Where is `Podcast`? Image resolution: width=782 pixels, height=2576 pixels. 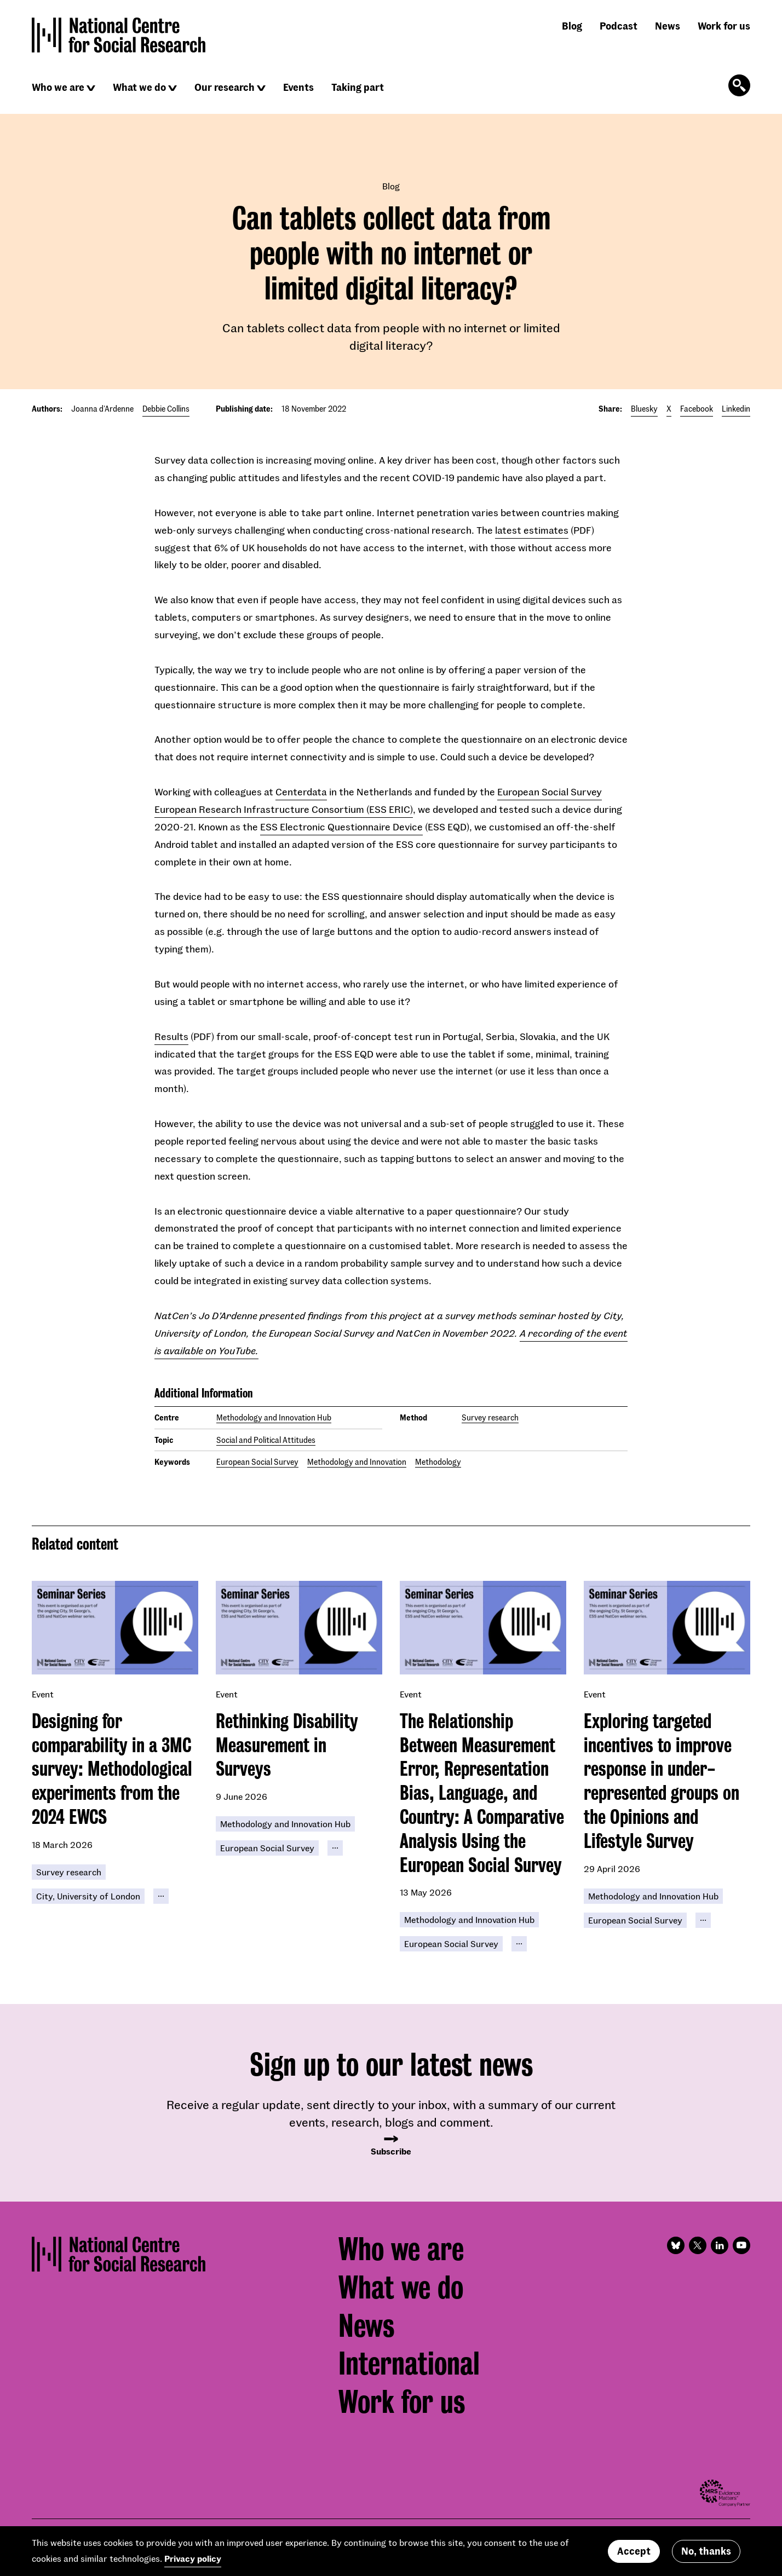
Podcast is located at coordinates (618, 26).